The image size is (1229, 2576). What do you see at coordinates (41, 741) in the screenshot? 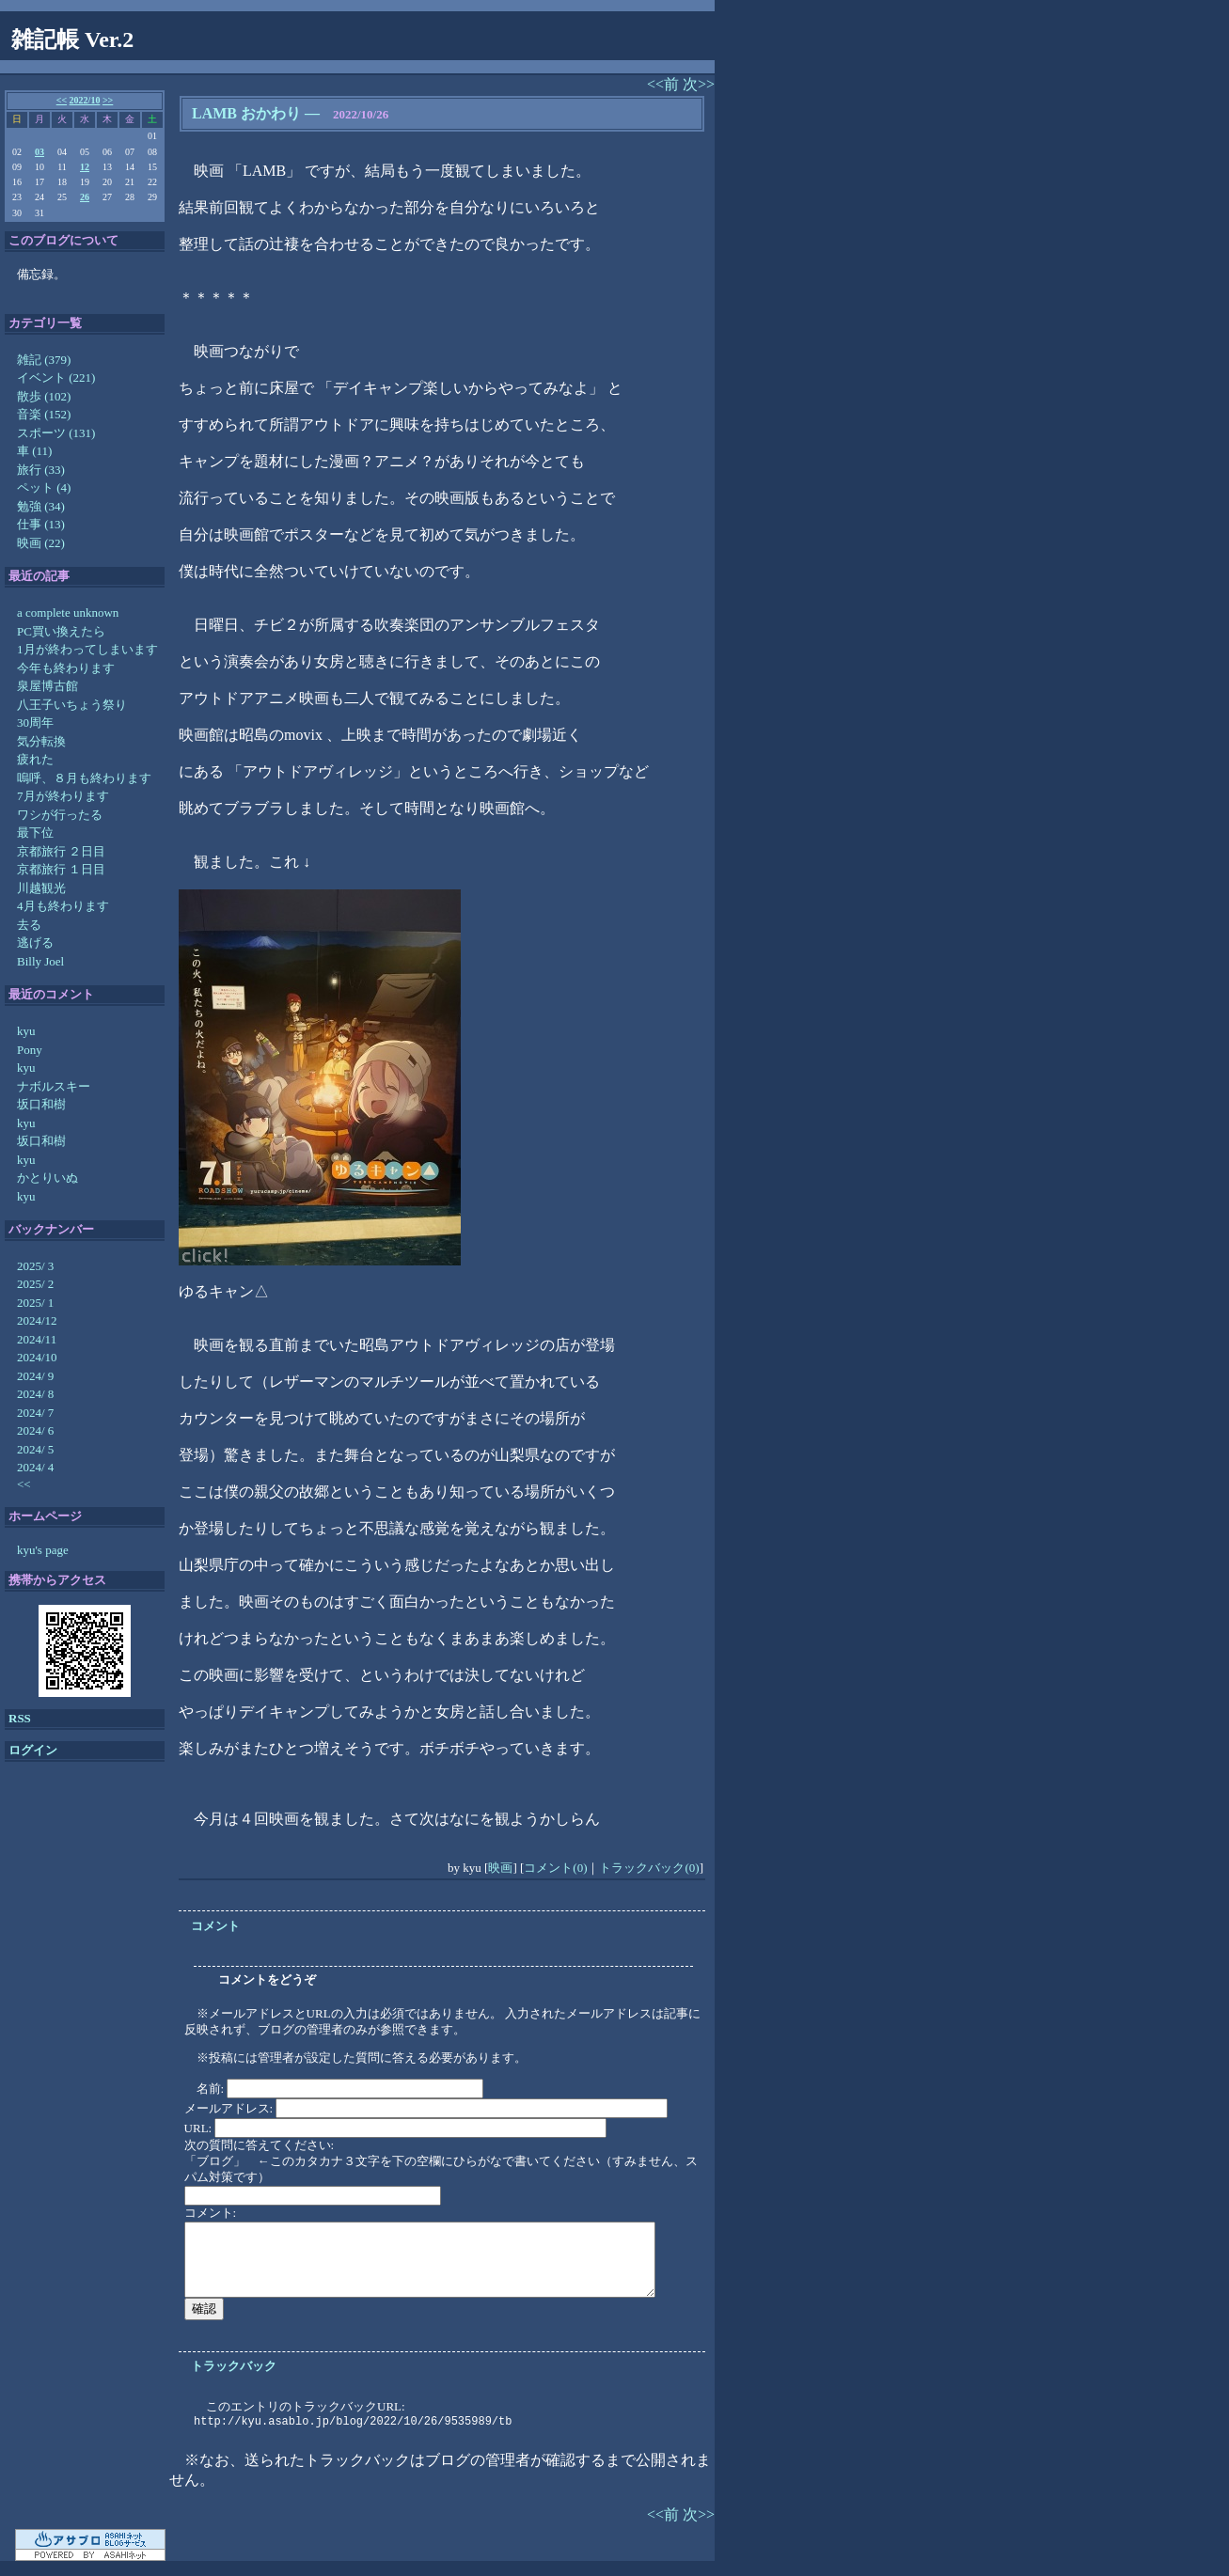
I see `気分転換` at bounding box center [41, 741].